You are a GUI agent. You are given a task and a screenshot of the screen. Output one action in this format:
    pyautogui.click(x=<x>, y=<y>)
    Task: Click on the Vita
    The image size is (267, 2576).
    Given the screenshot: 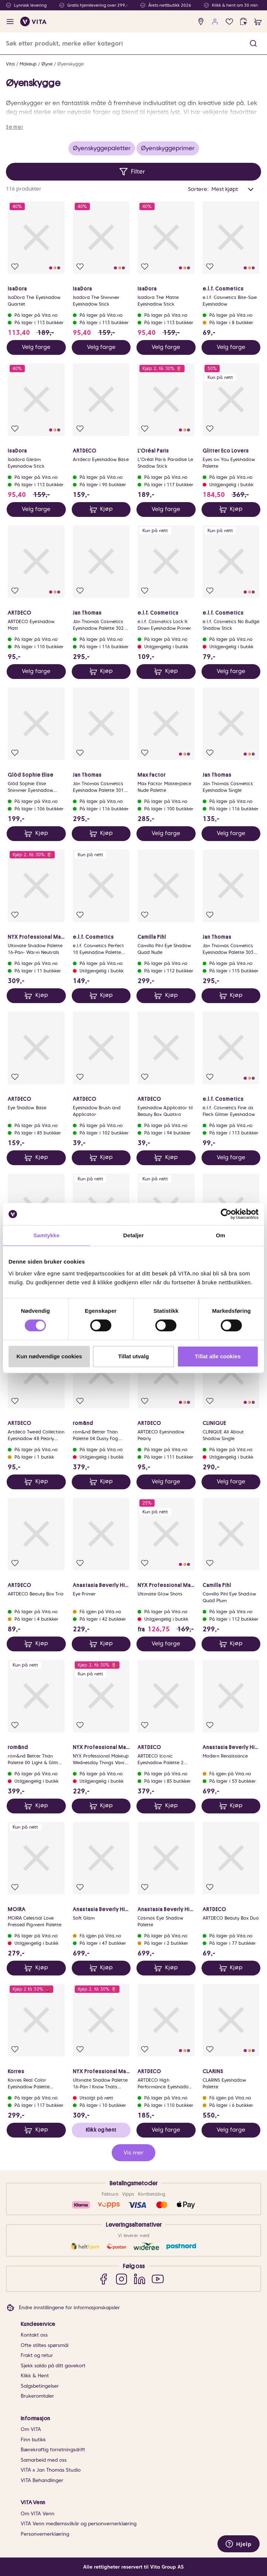 What is the action you would take?
    pyautogui.click(x=10, y=64)
    